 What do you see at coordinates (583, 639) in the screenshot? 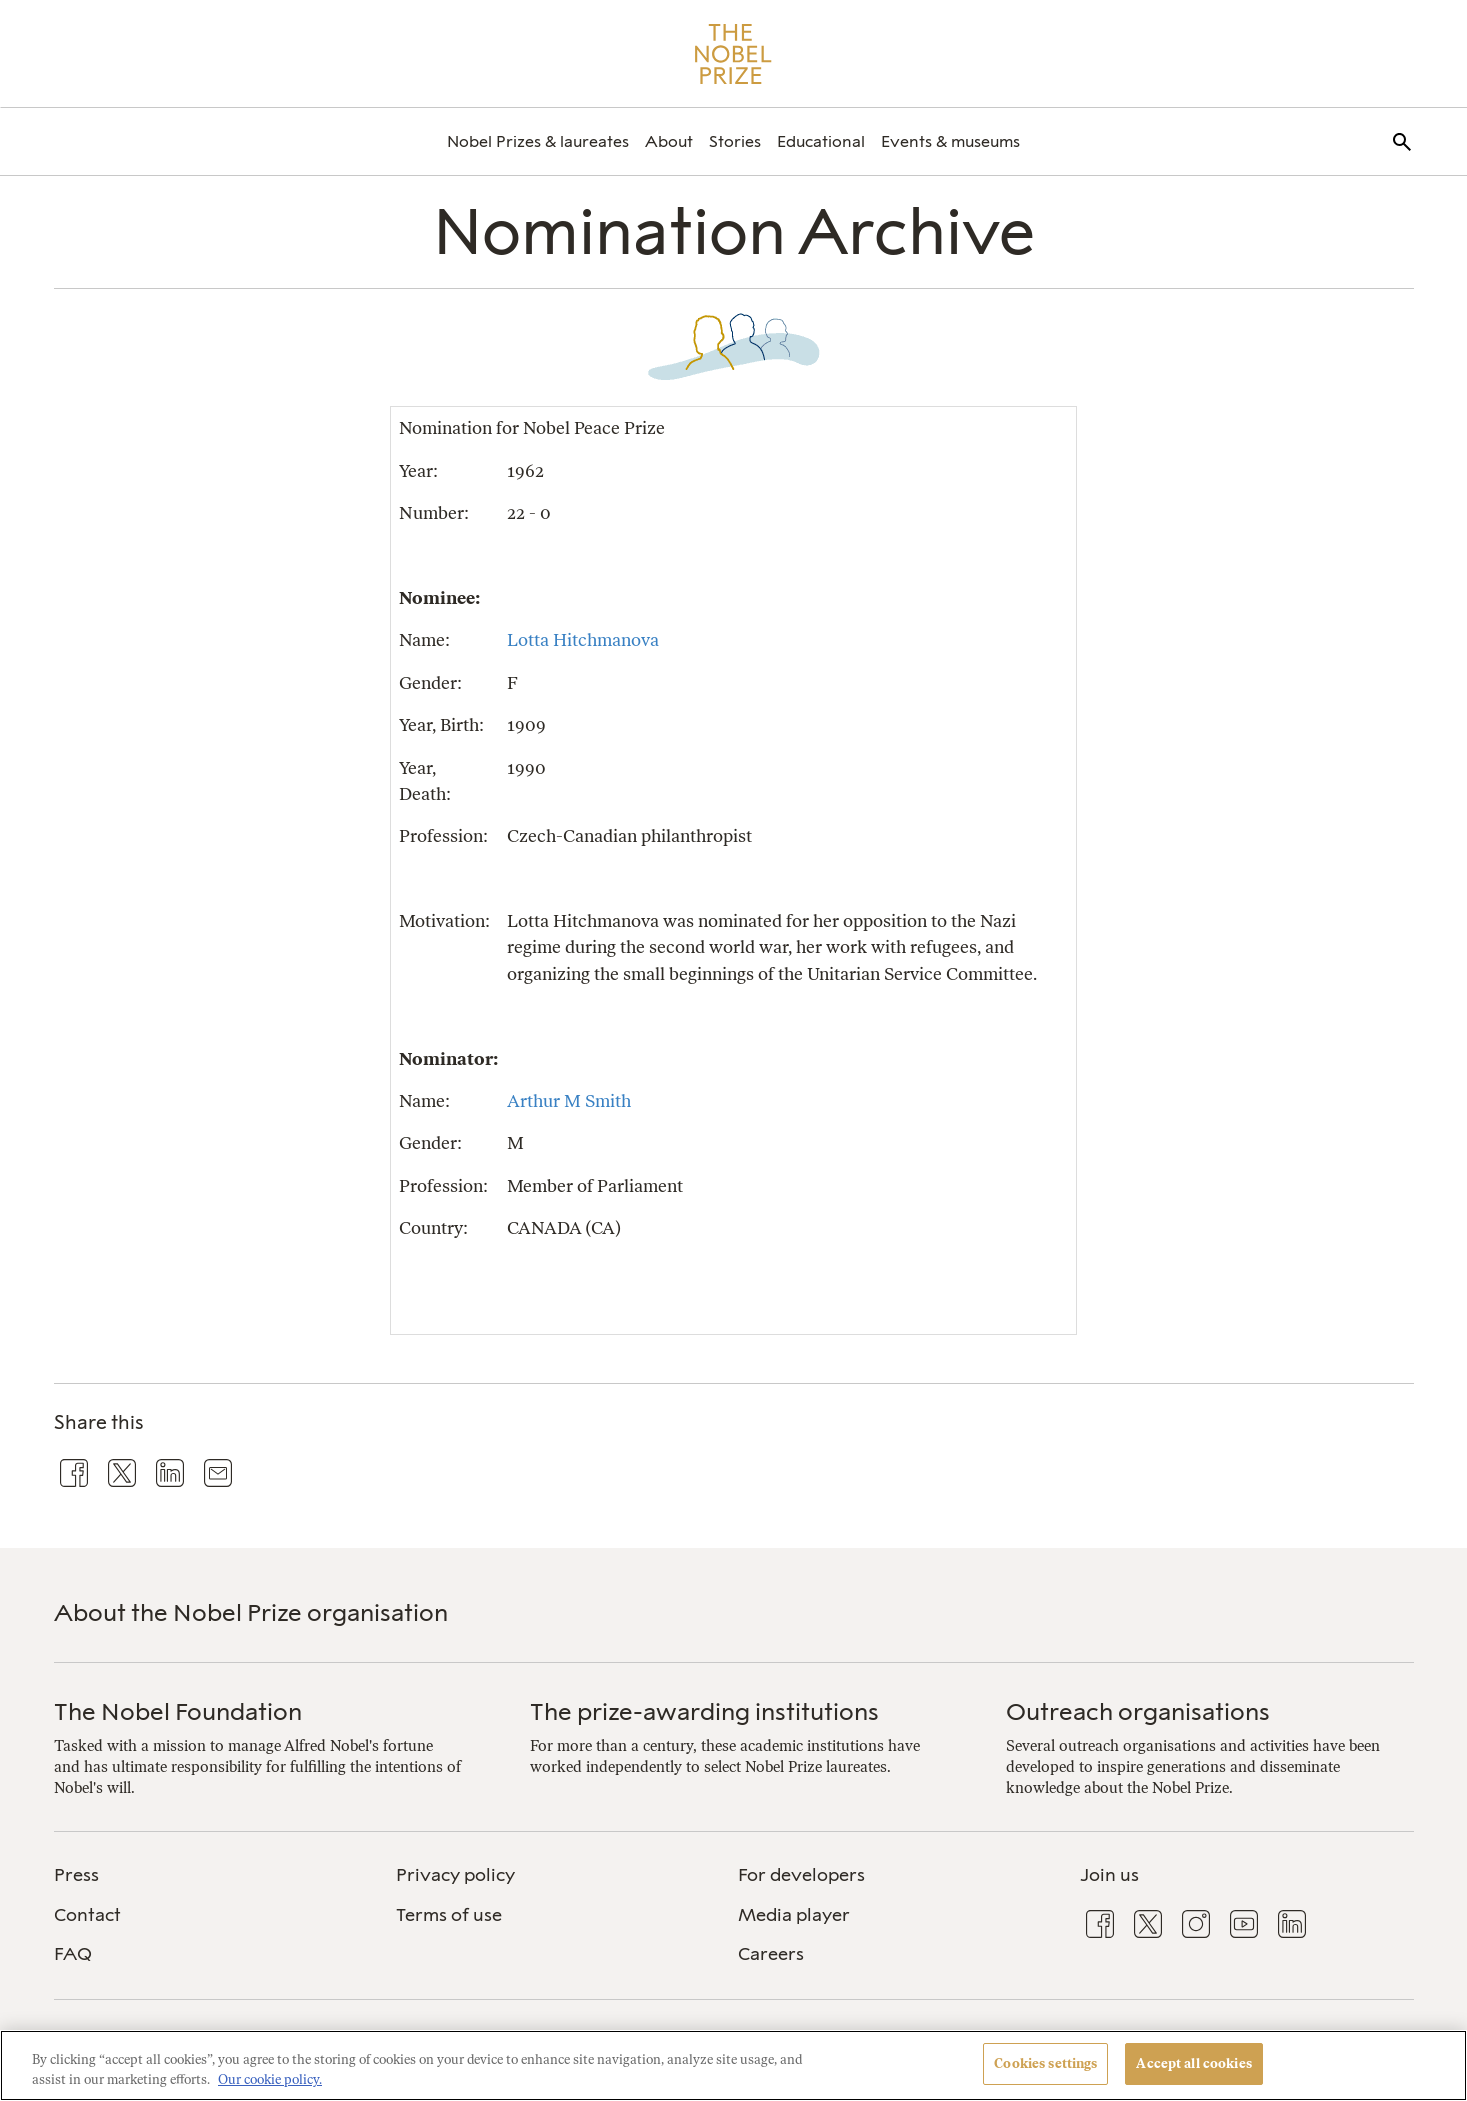
I see `Lotta Hitchmanova` at bounding box center [583, 639].